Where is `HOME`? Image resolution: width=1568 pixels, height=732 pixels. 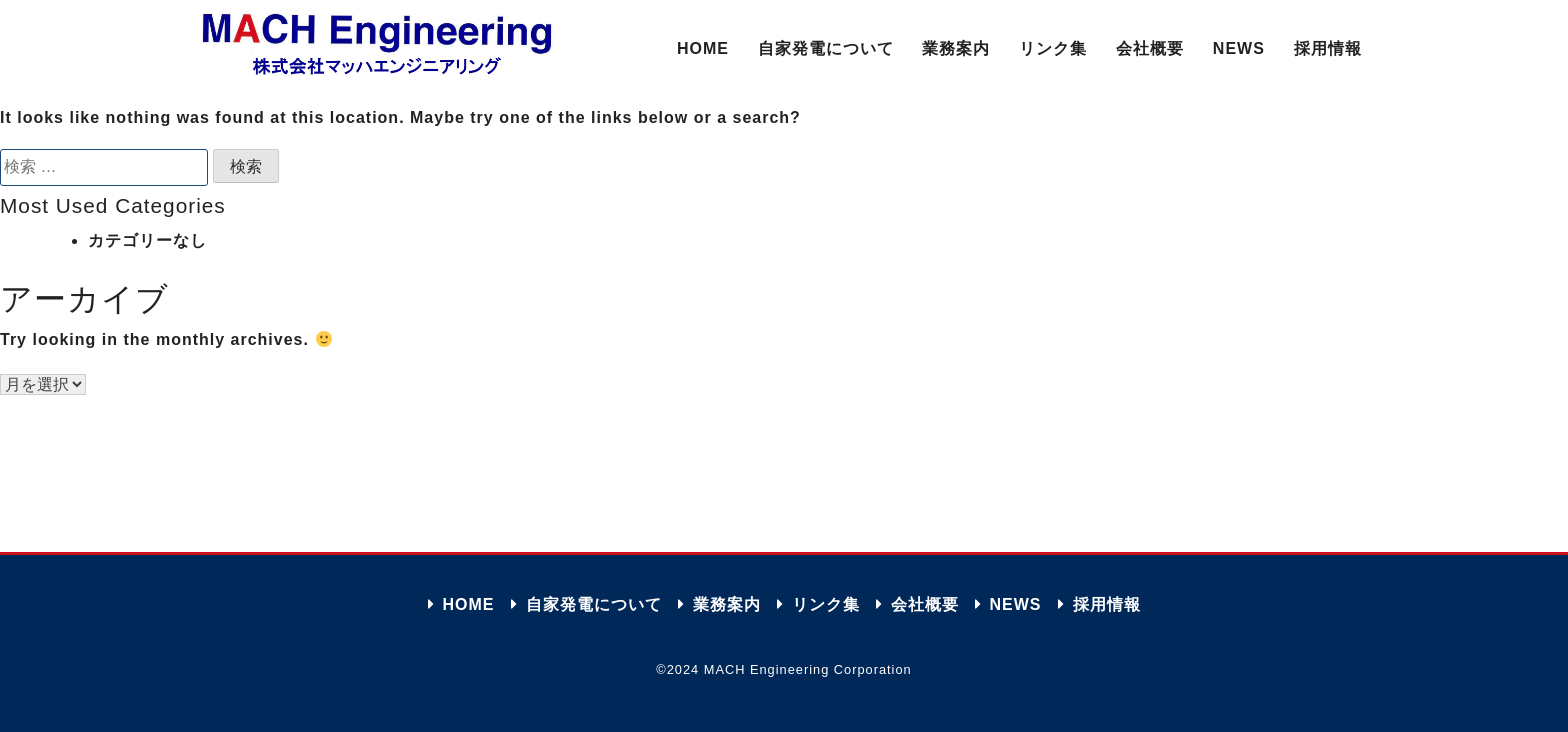 HOME is located at coordinates (703, 48).